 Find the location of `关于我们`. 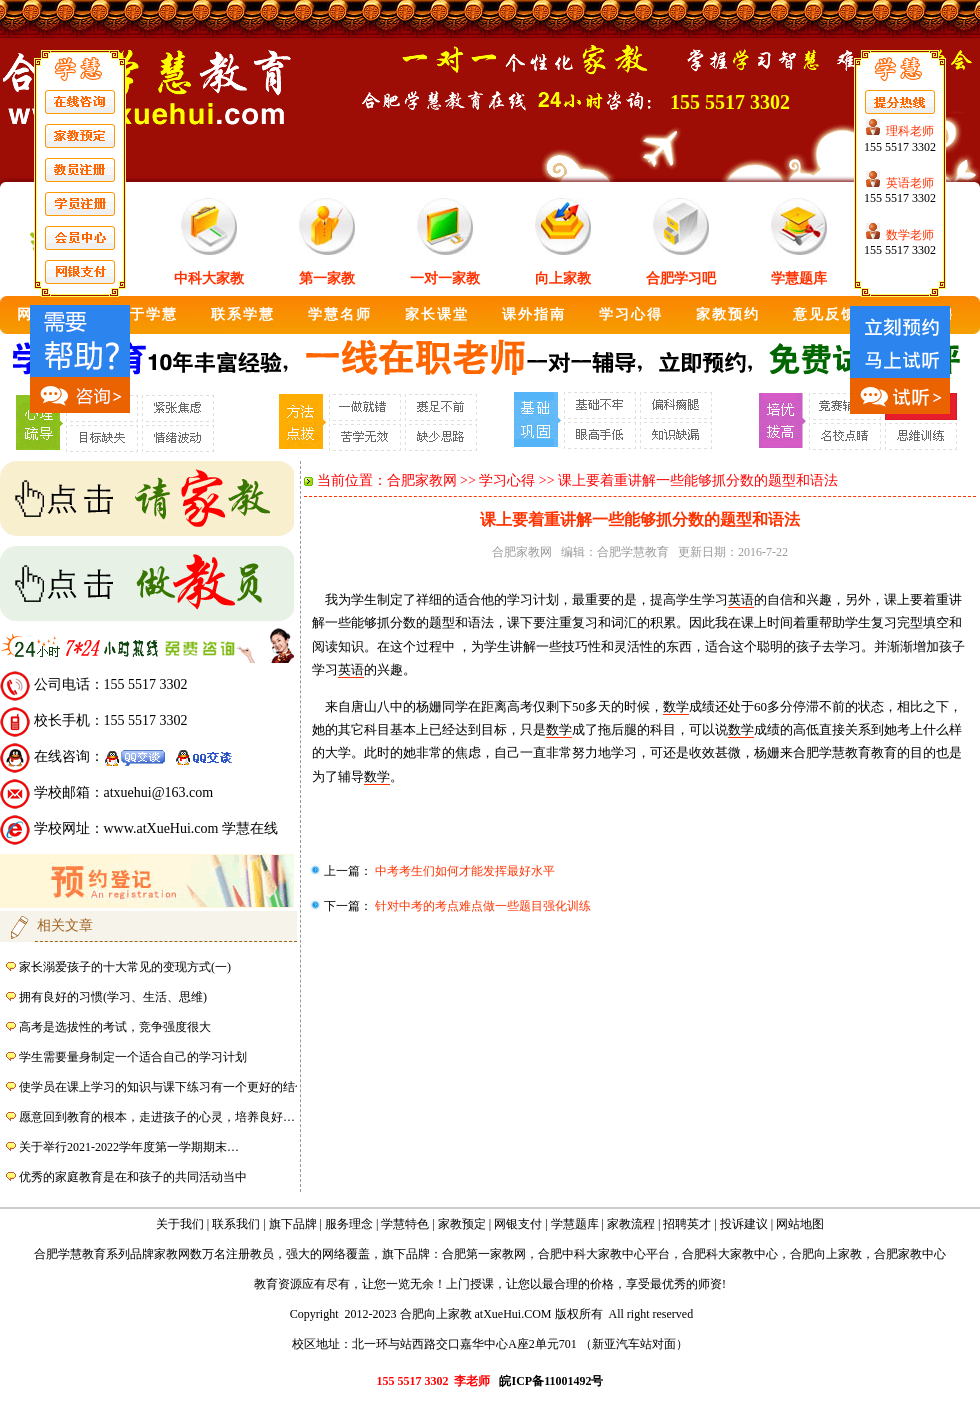

关于我们 is located at coordinates (180, 1224).